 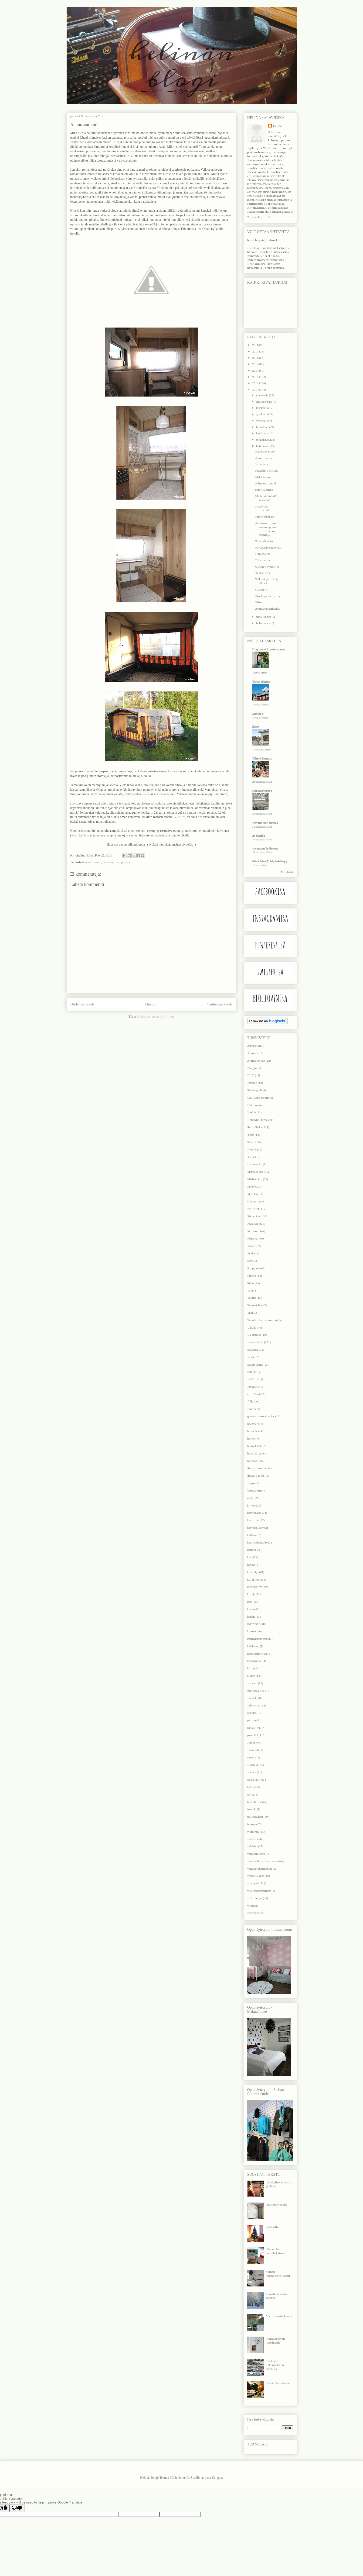 I want to click on kesäkuuta, so click(x=262, y=433).